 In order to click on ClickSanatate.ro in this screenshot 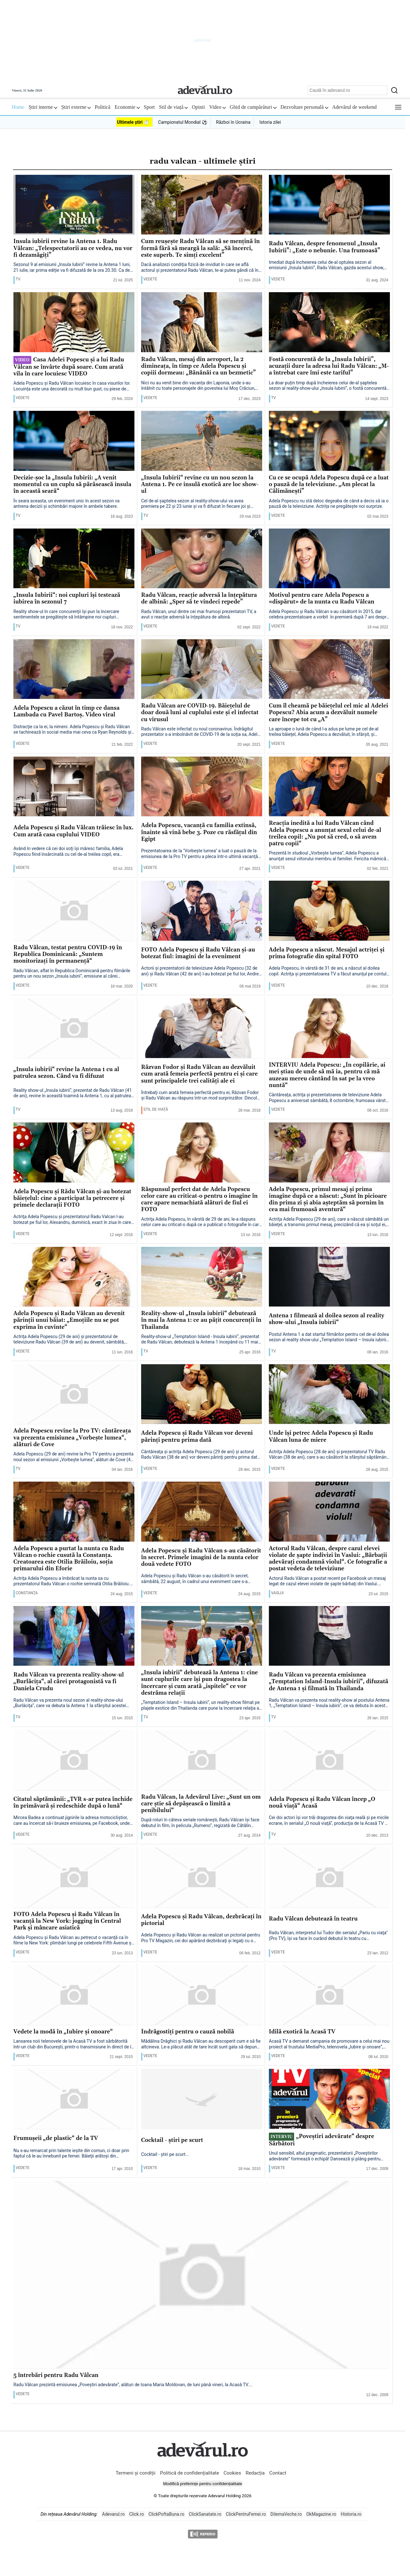, I will do `click(205, 2514)`.